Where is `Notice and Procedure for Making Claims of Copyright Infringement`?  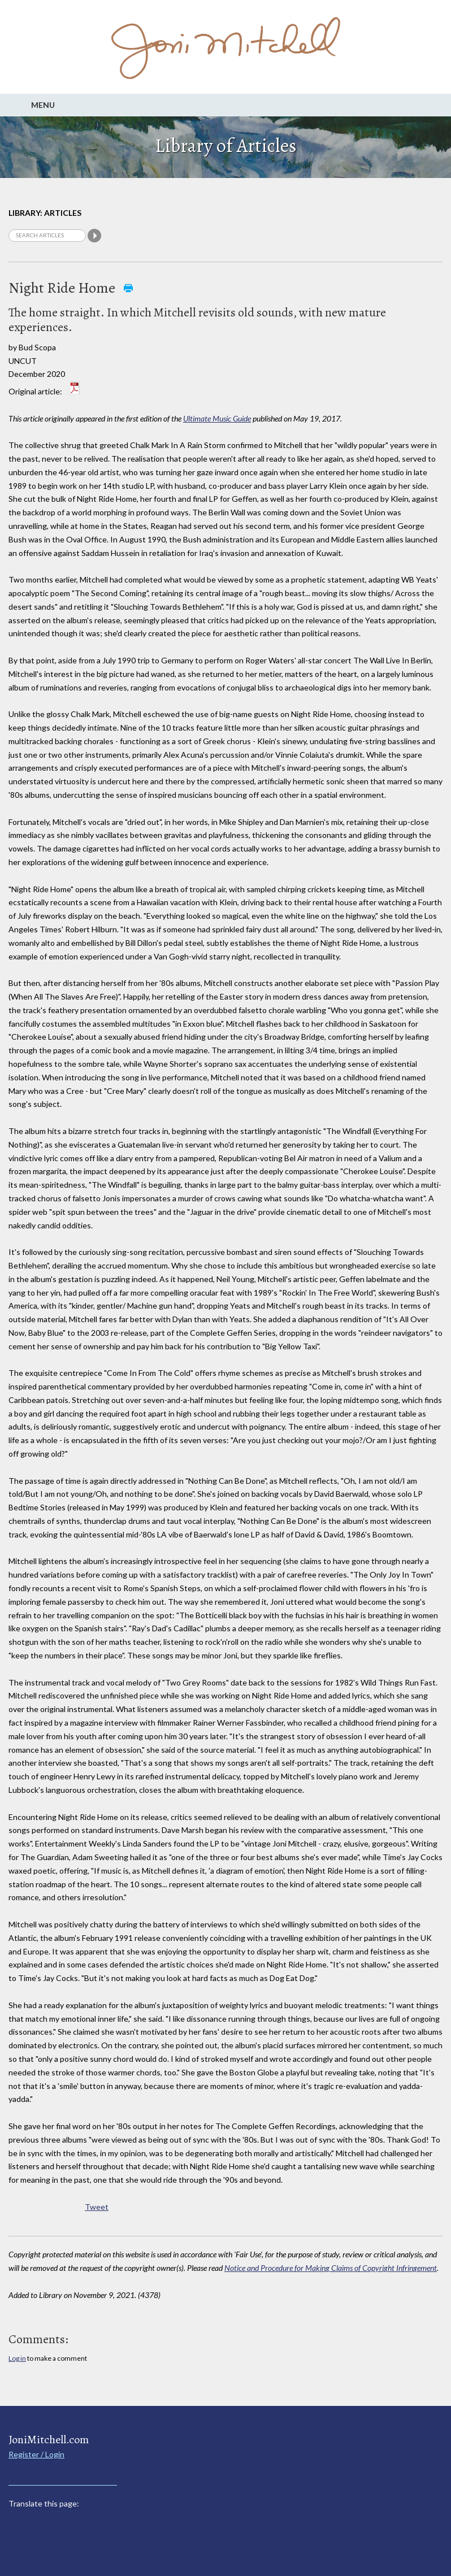
Notice and Procedure for Making Claims of Copyright Infringement is located at coordinates (330, 2268).